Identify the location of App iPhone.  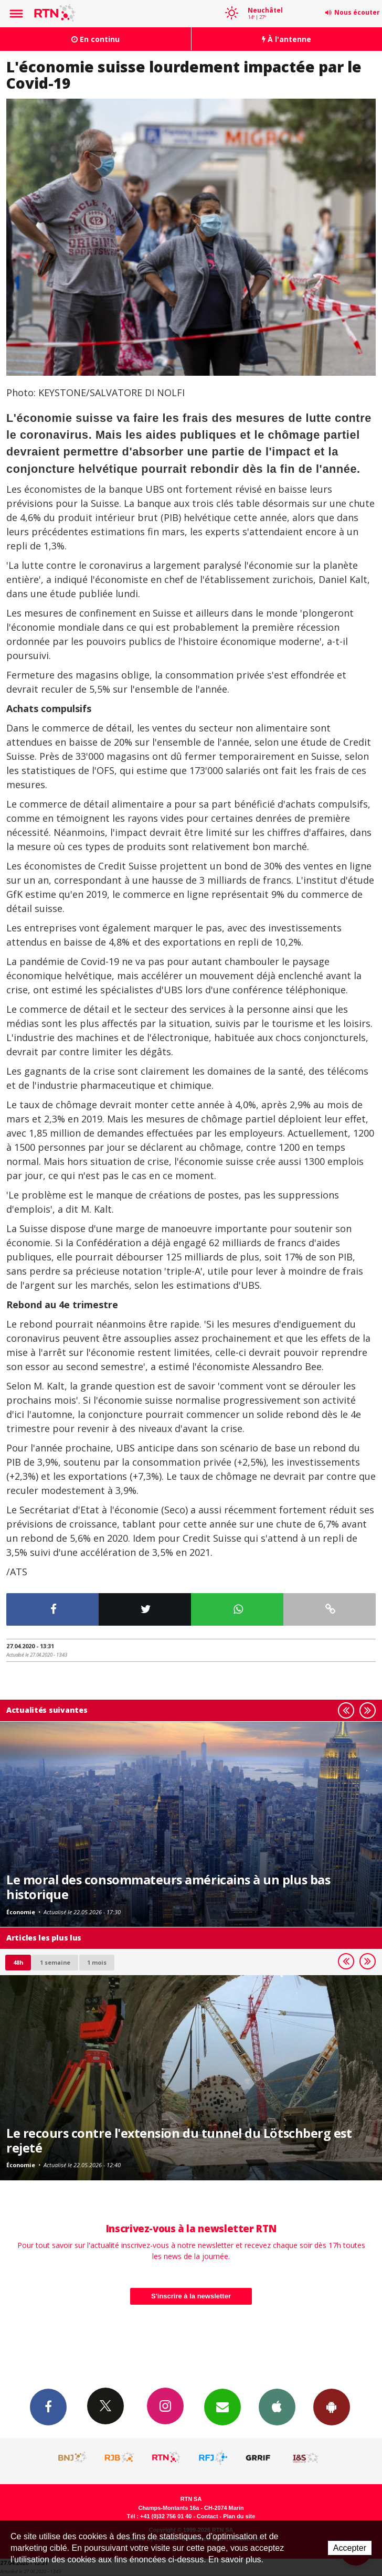
(277, 2406).